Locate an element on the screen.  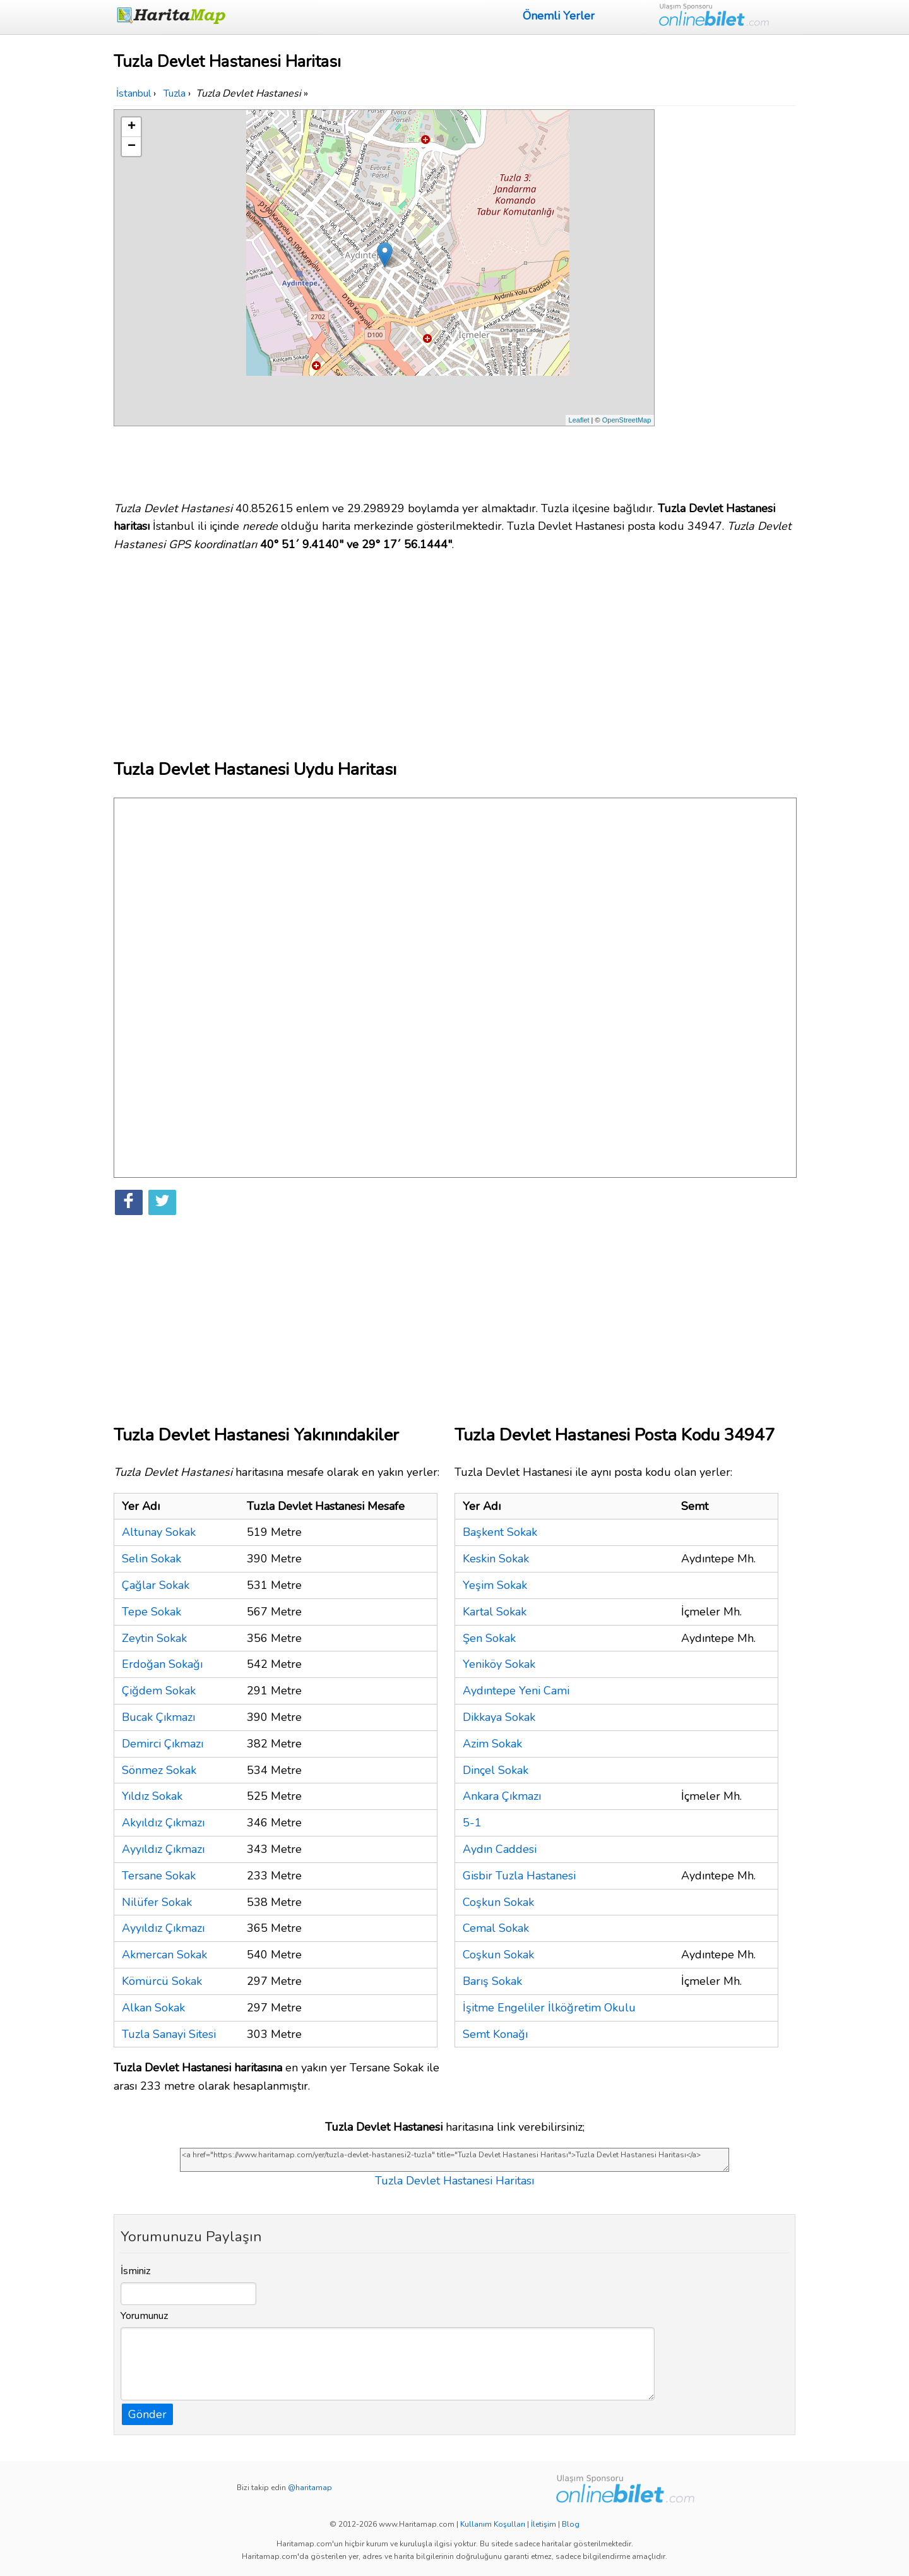
Gisbir Tuzla Hastanesi is located at coordinates (519, 1875).